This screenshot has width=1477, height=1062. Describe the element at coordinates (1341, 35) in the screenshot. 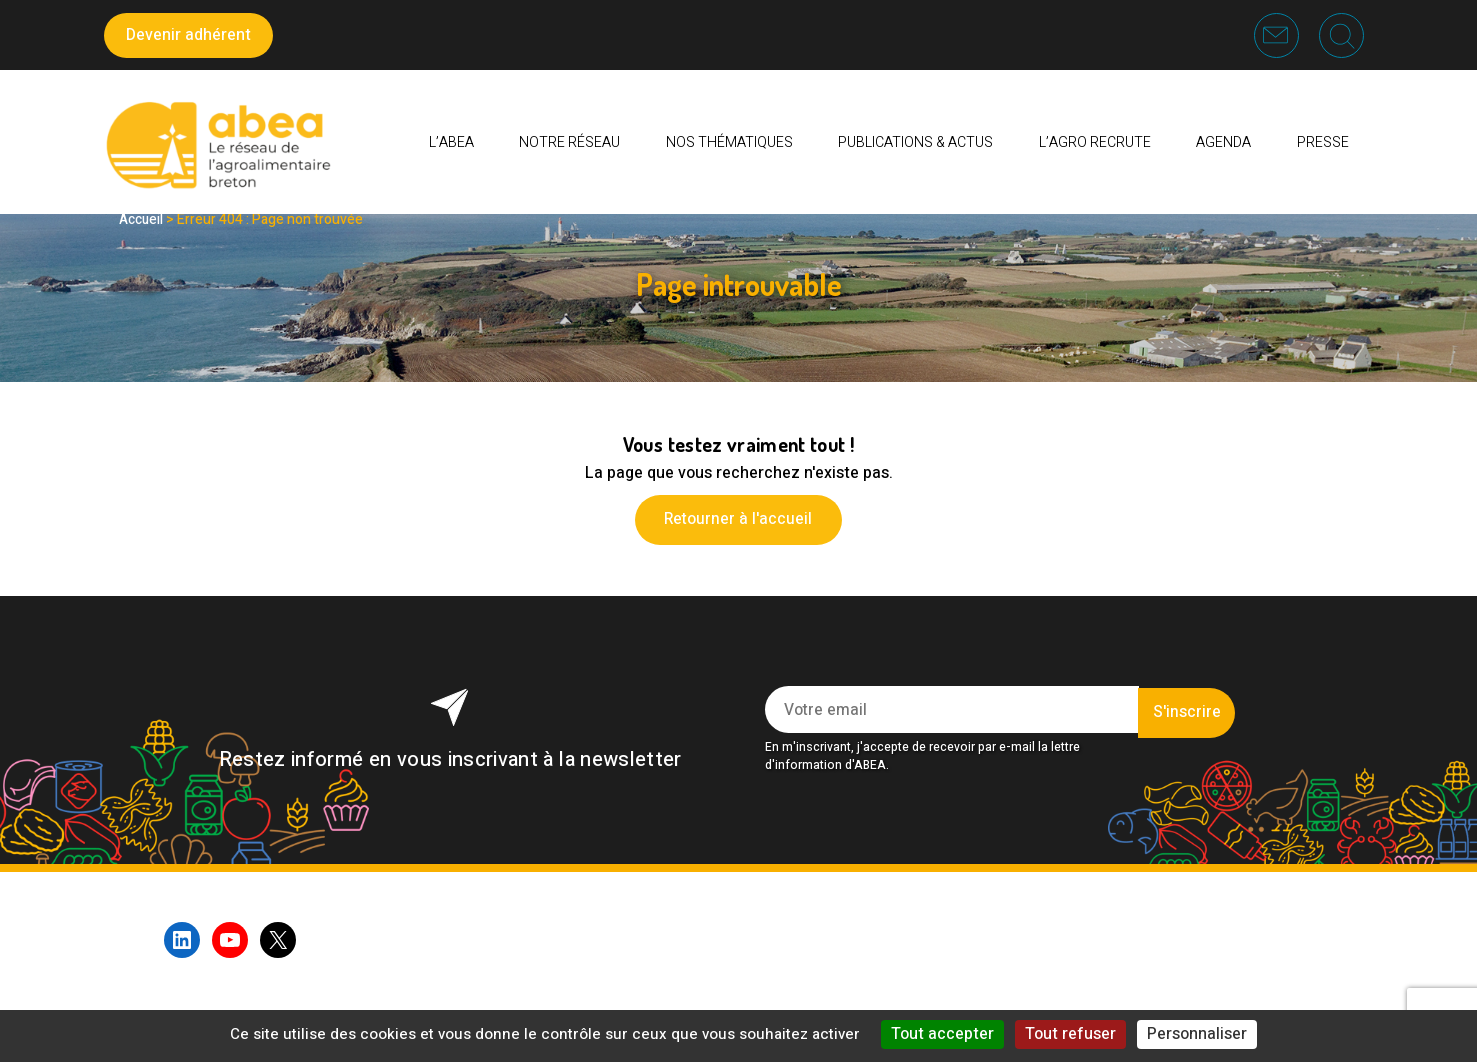

I see `Recherche [button]` at that location.